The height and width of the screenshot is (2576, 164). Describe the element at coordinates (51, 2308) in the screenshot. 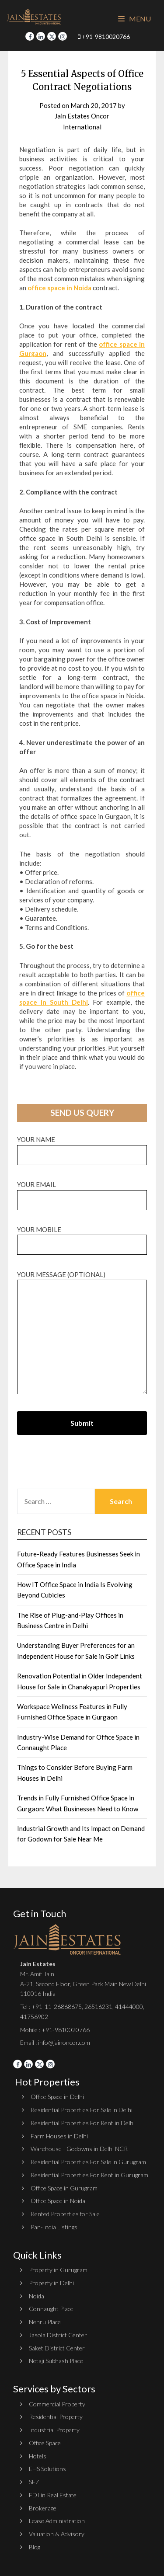

I see `Connaught Place` at that location.